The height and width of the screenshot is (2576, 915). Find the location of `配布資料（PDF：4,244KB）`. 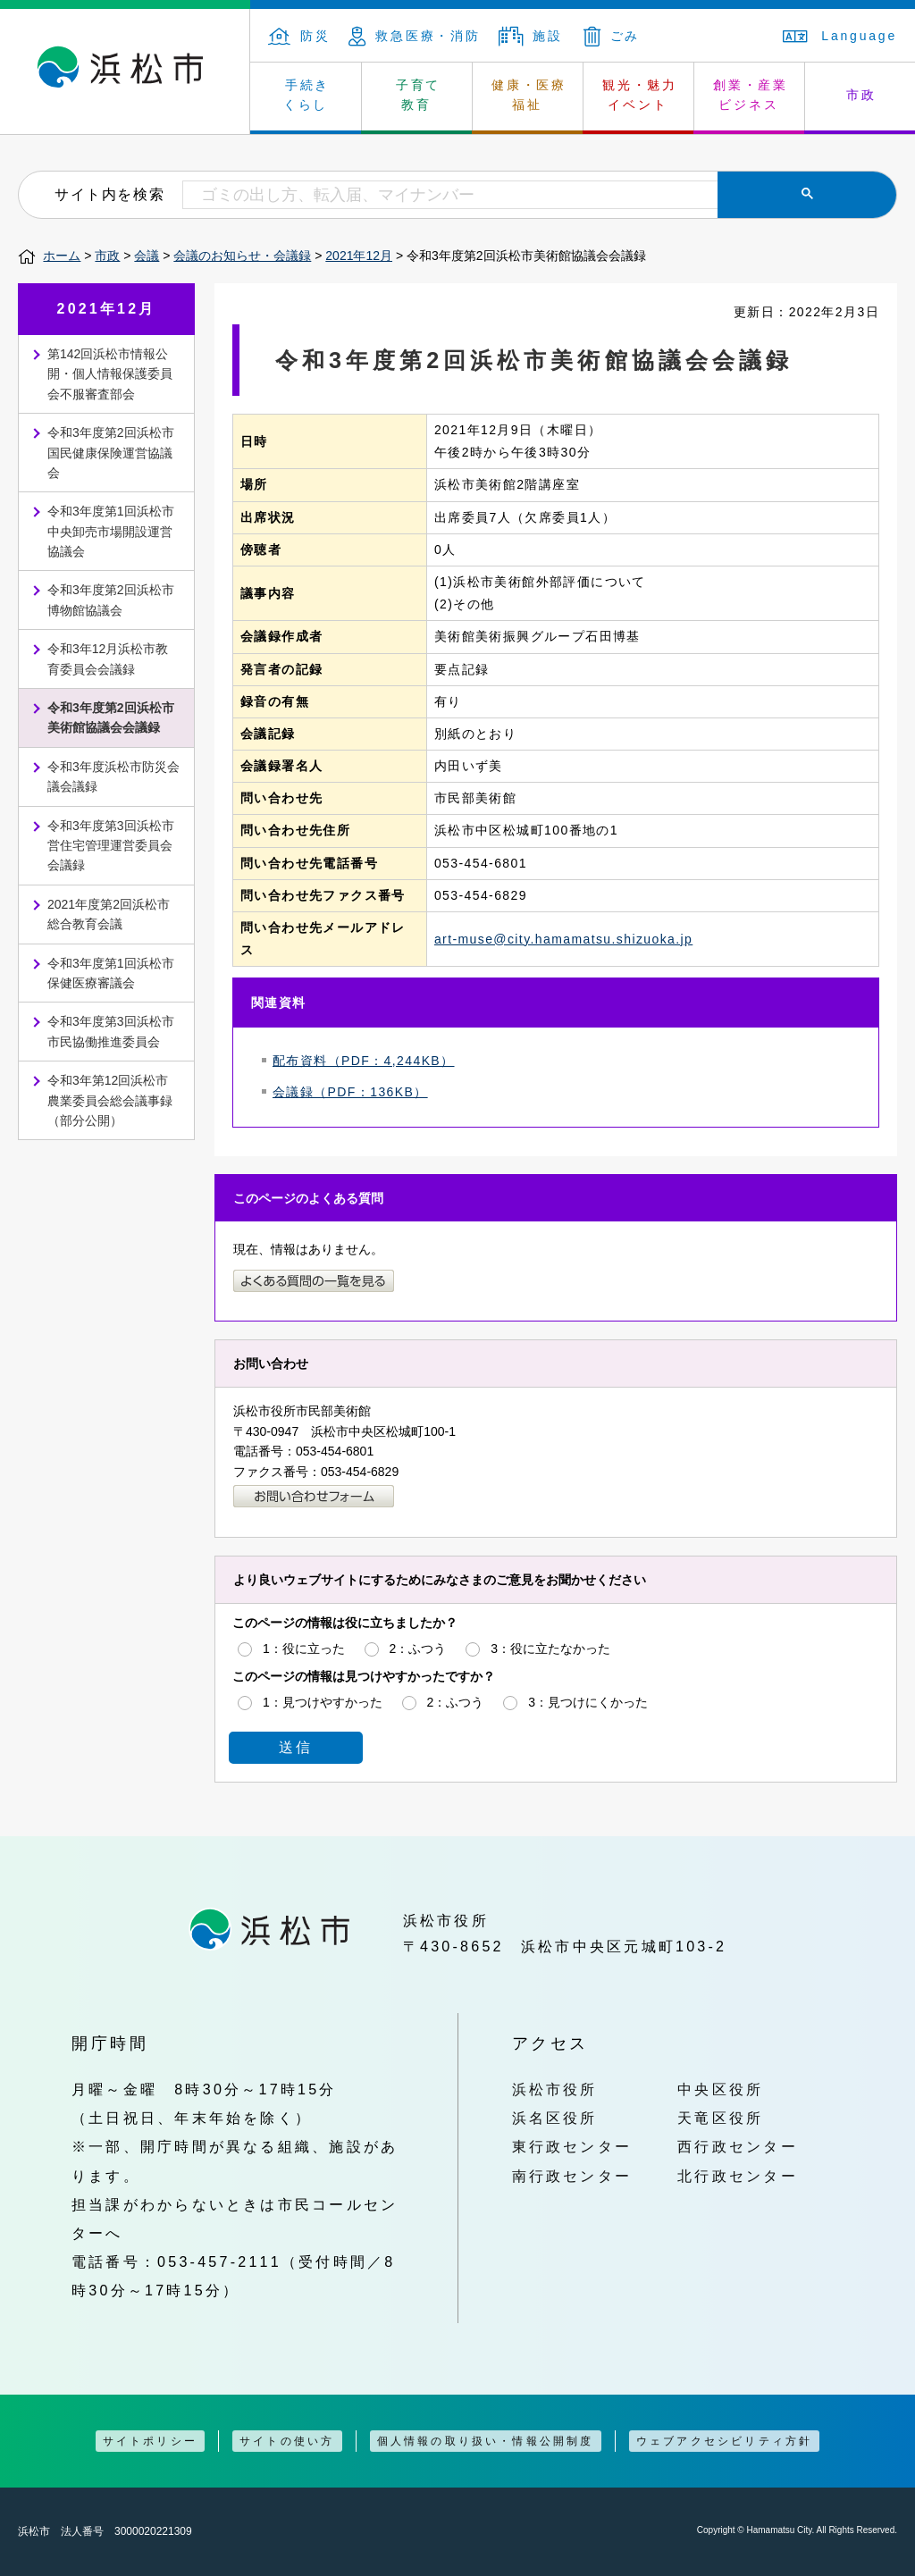

配布資料（PDF：4,244KB） is located at coordinates (364, 1060).